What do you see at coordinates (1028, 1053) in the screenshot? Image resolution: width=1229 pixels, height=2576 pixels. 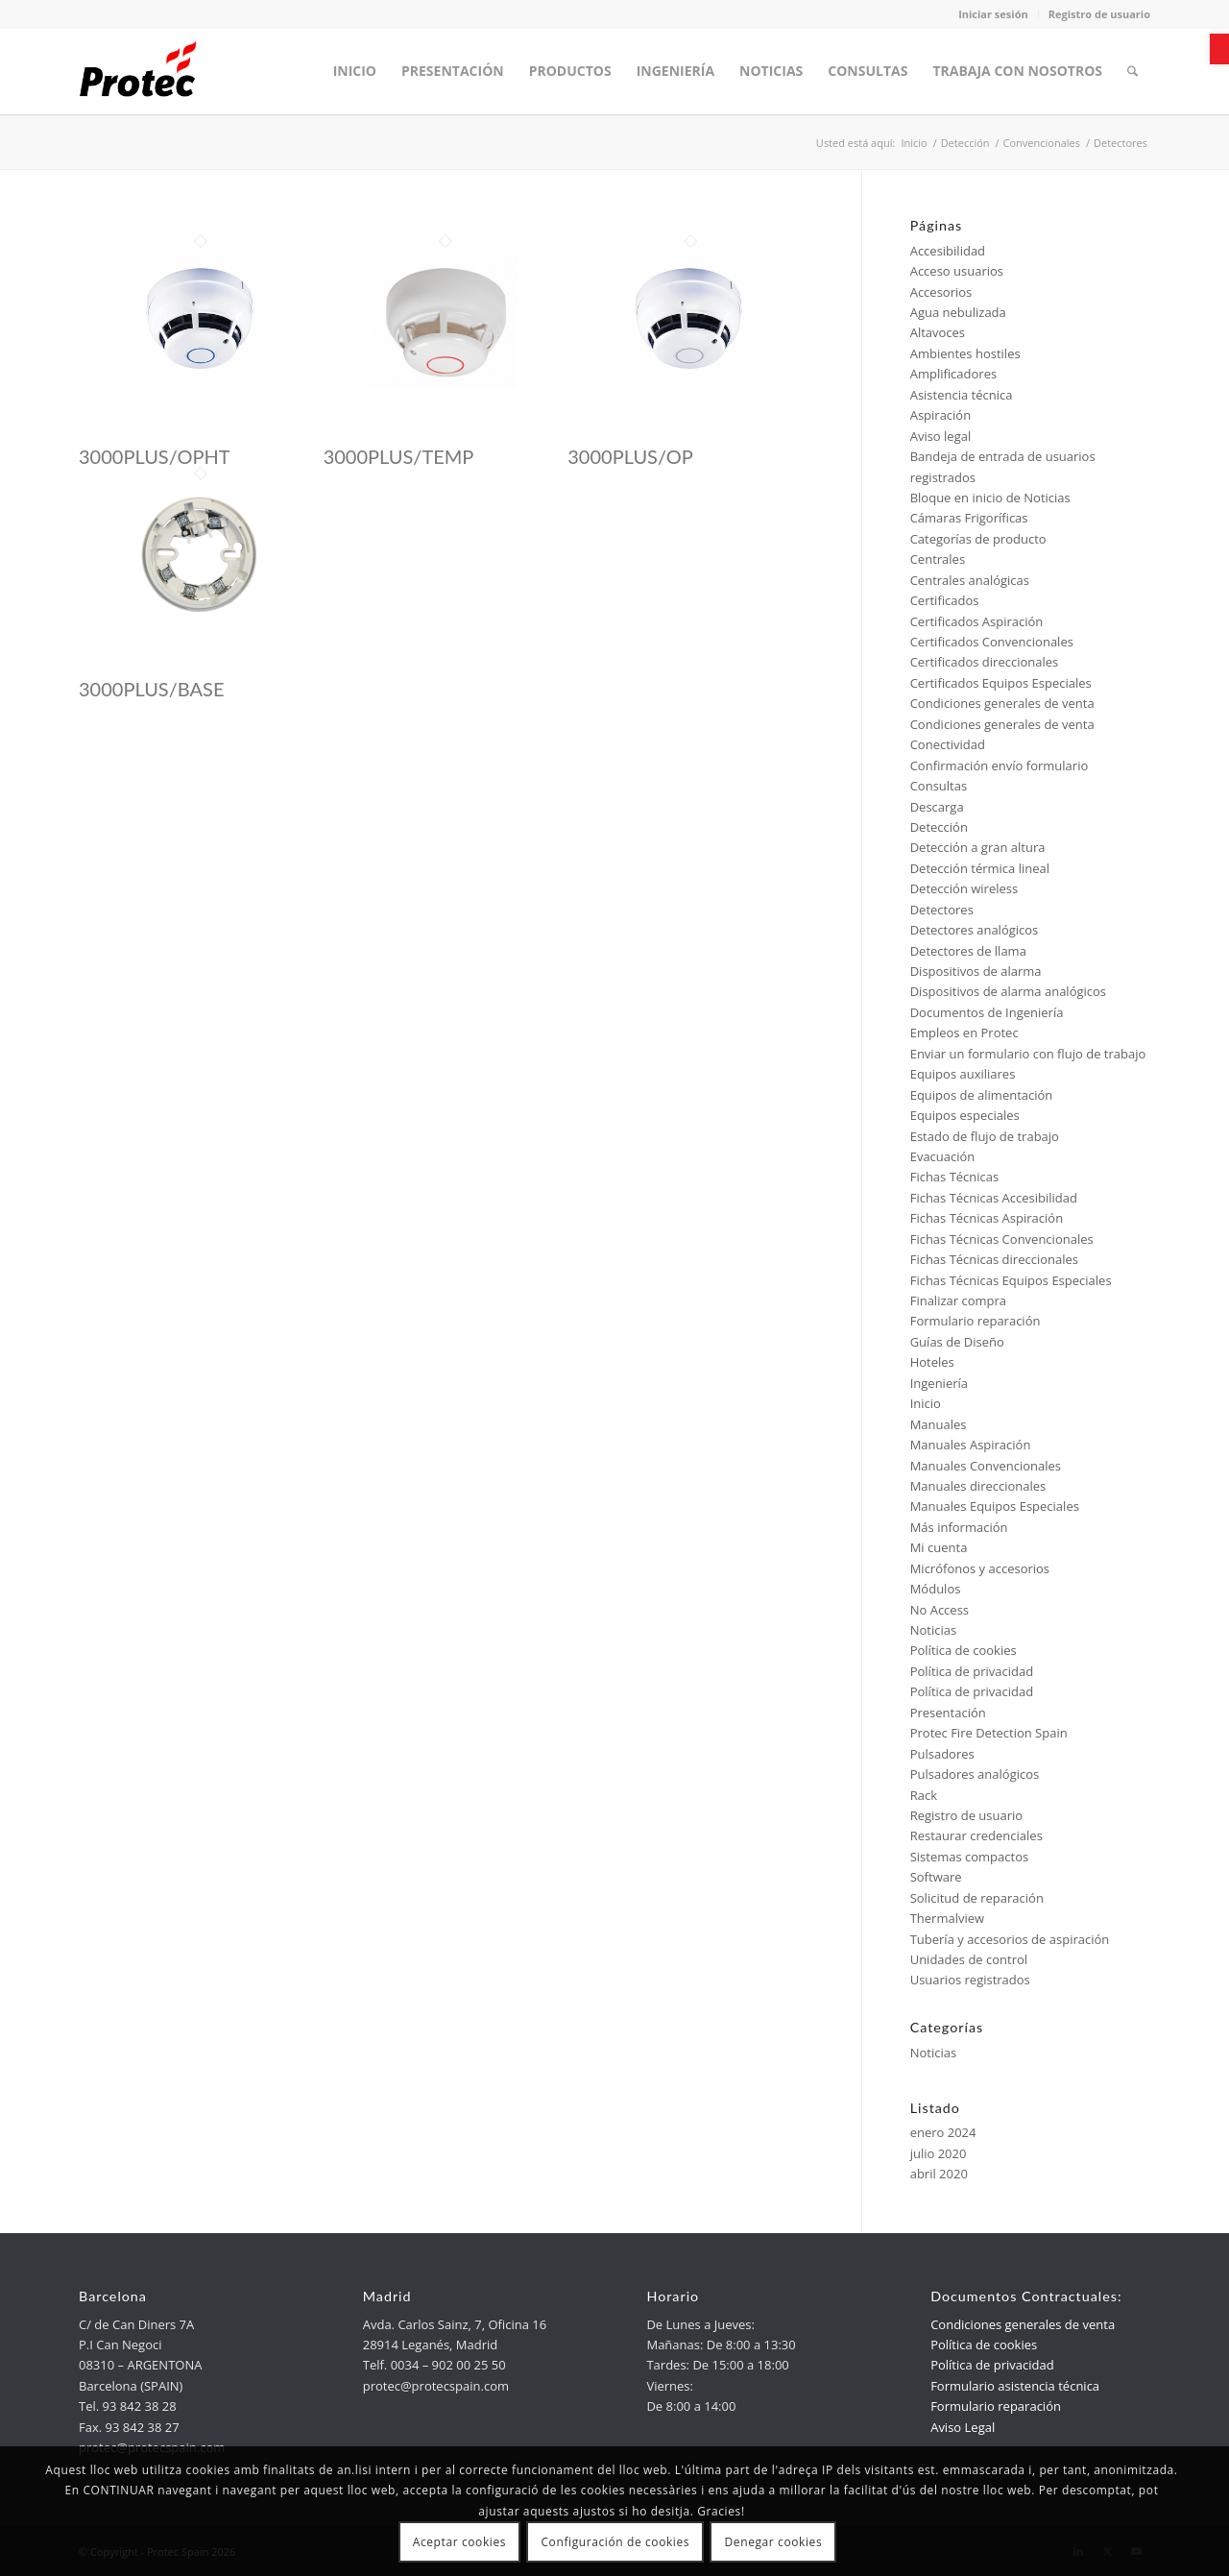 I see `Enviar un formulario con flujo de trabajo [link]` at bounding box center [1028, 1053].